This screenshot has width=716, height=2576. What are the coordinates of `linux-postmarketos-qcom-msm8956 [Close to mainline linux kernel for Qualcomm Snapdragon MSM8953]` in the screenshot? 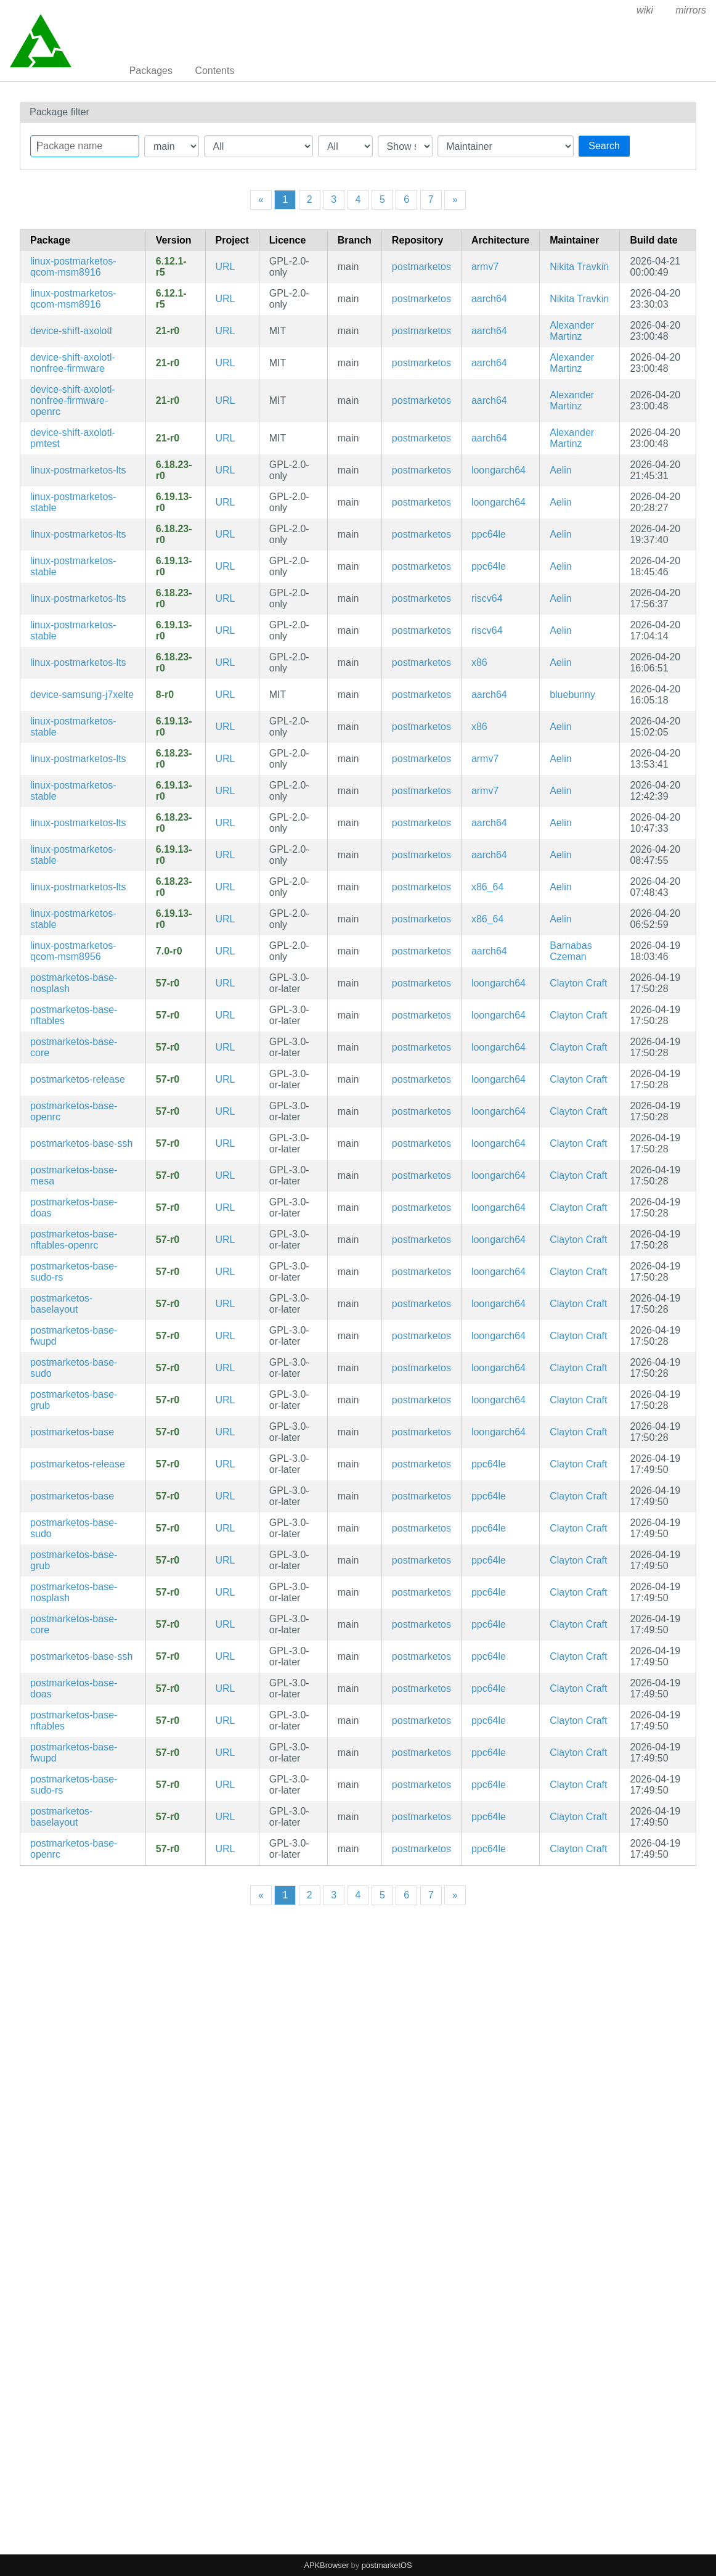 It's located at (73, 951).